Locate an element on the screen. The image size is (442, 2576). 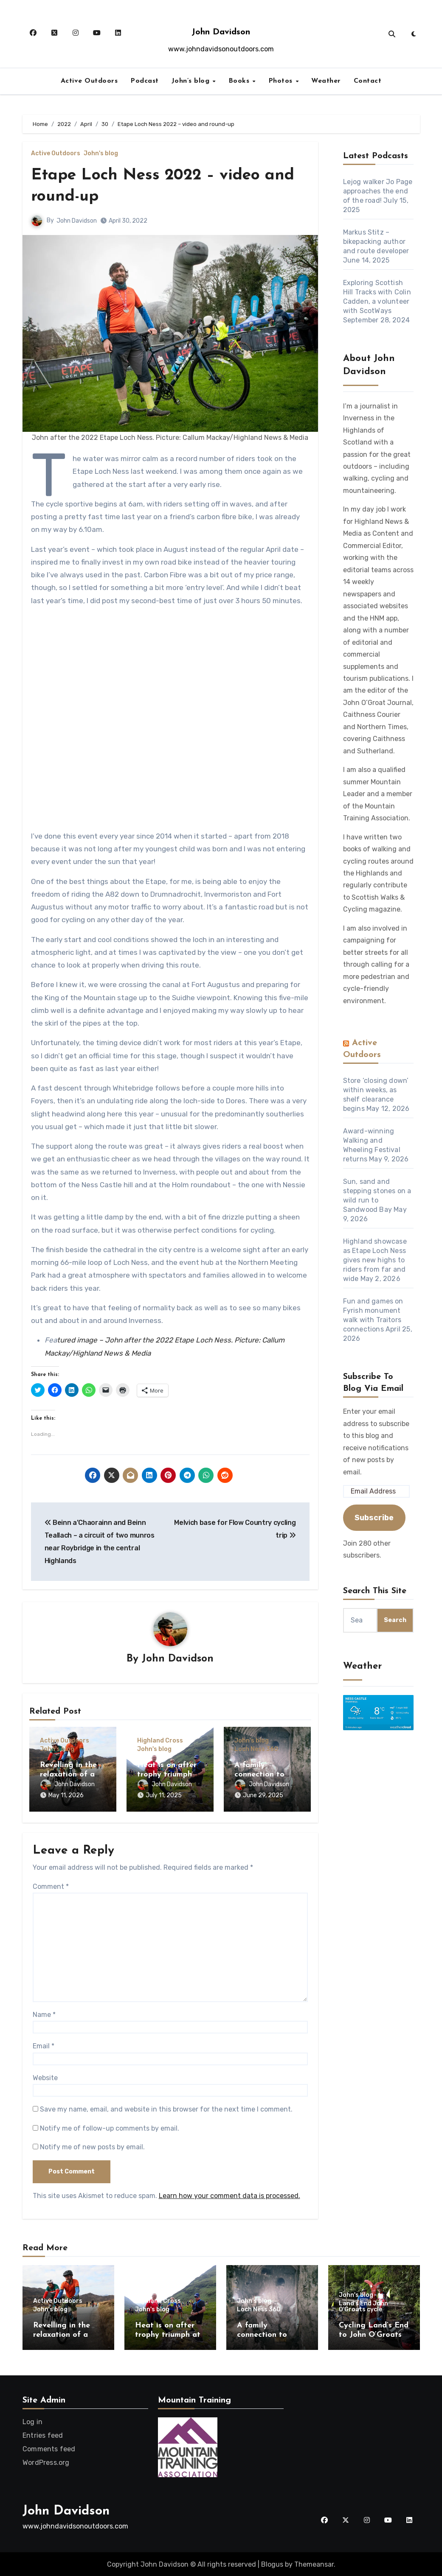
Email is located at coordinates (43, 2045).